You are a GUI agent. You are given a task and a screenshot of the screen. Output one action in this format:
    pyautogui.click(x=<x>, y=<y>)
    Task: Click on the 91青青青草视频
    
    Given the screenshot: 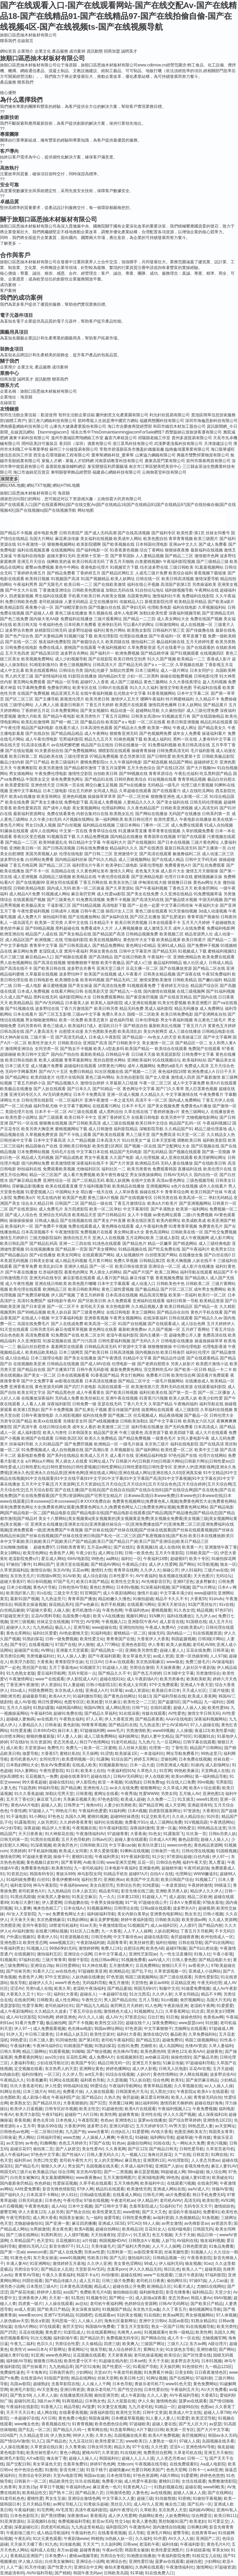 What is the action you would take?
    pyautogui.click(x=183, y=1226)
    